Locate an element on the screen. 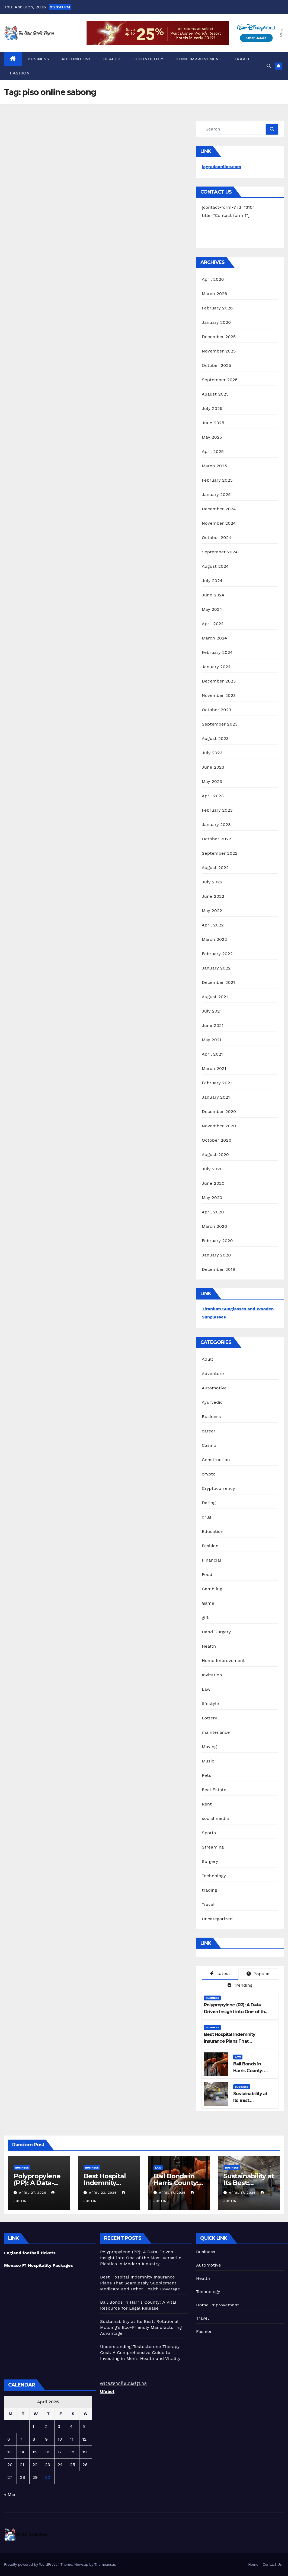 This screenshot has height=2576, width=288. Lottery is located at coordinates (209, 1717).